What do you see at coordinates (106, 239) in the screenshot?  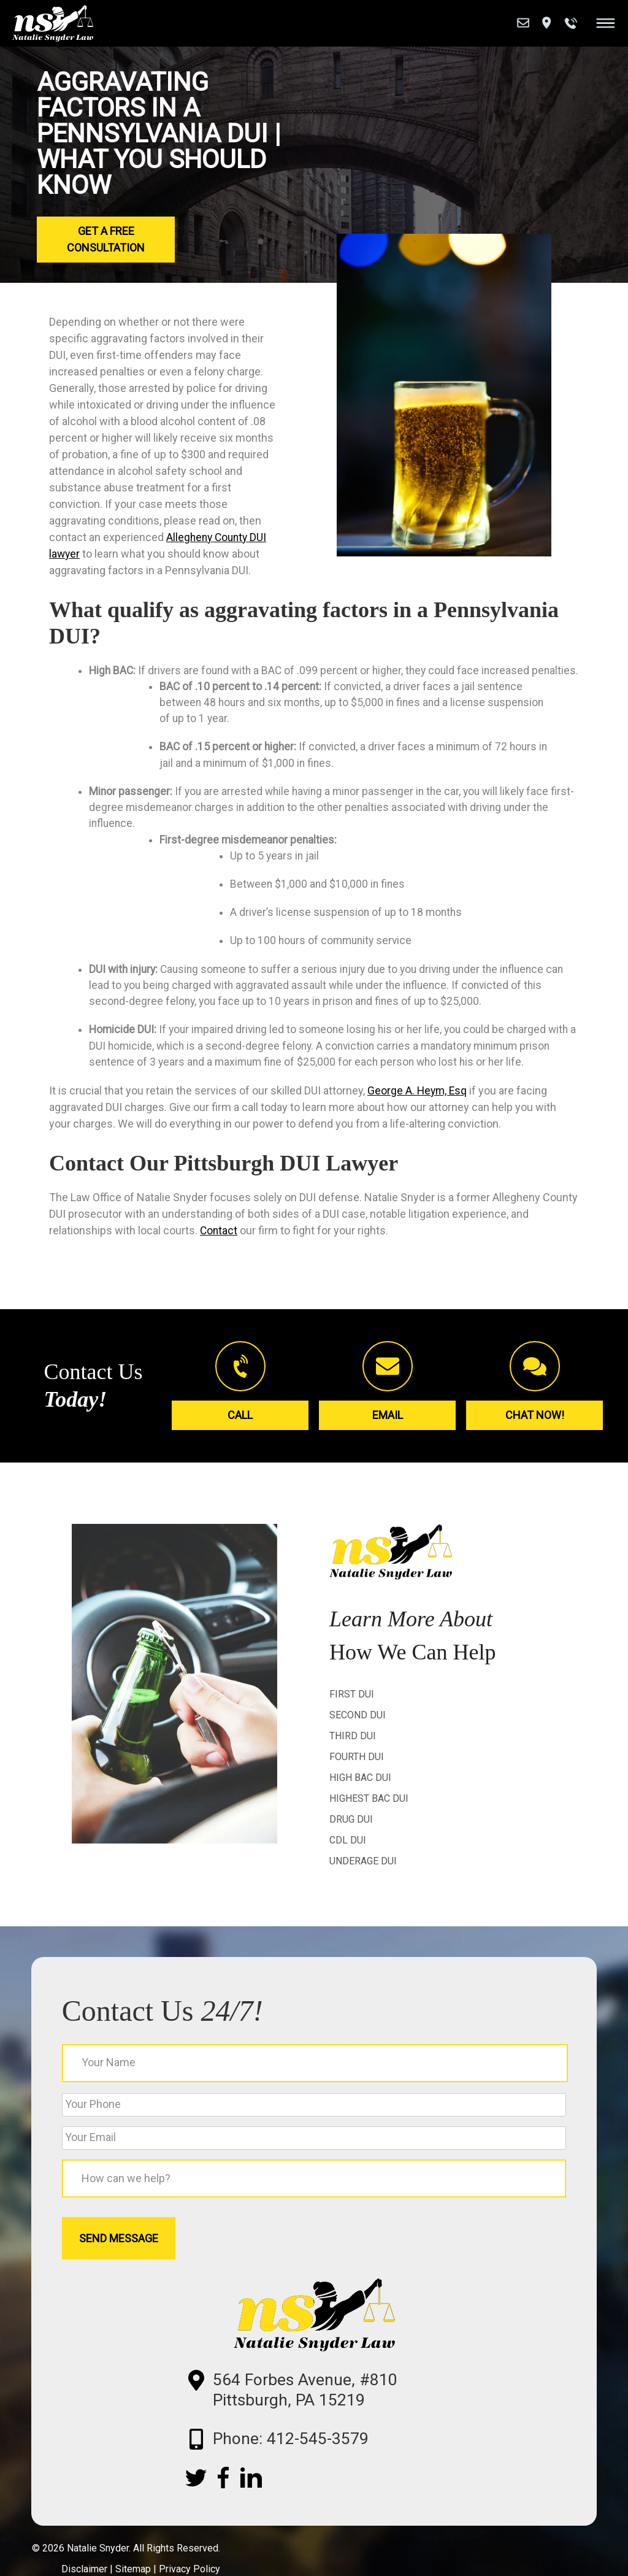 I see `Get a Free Consultation` at bounding box center [106, 239].